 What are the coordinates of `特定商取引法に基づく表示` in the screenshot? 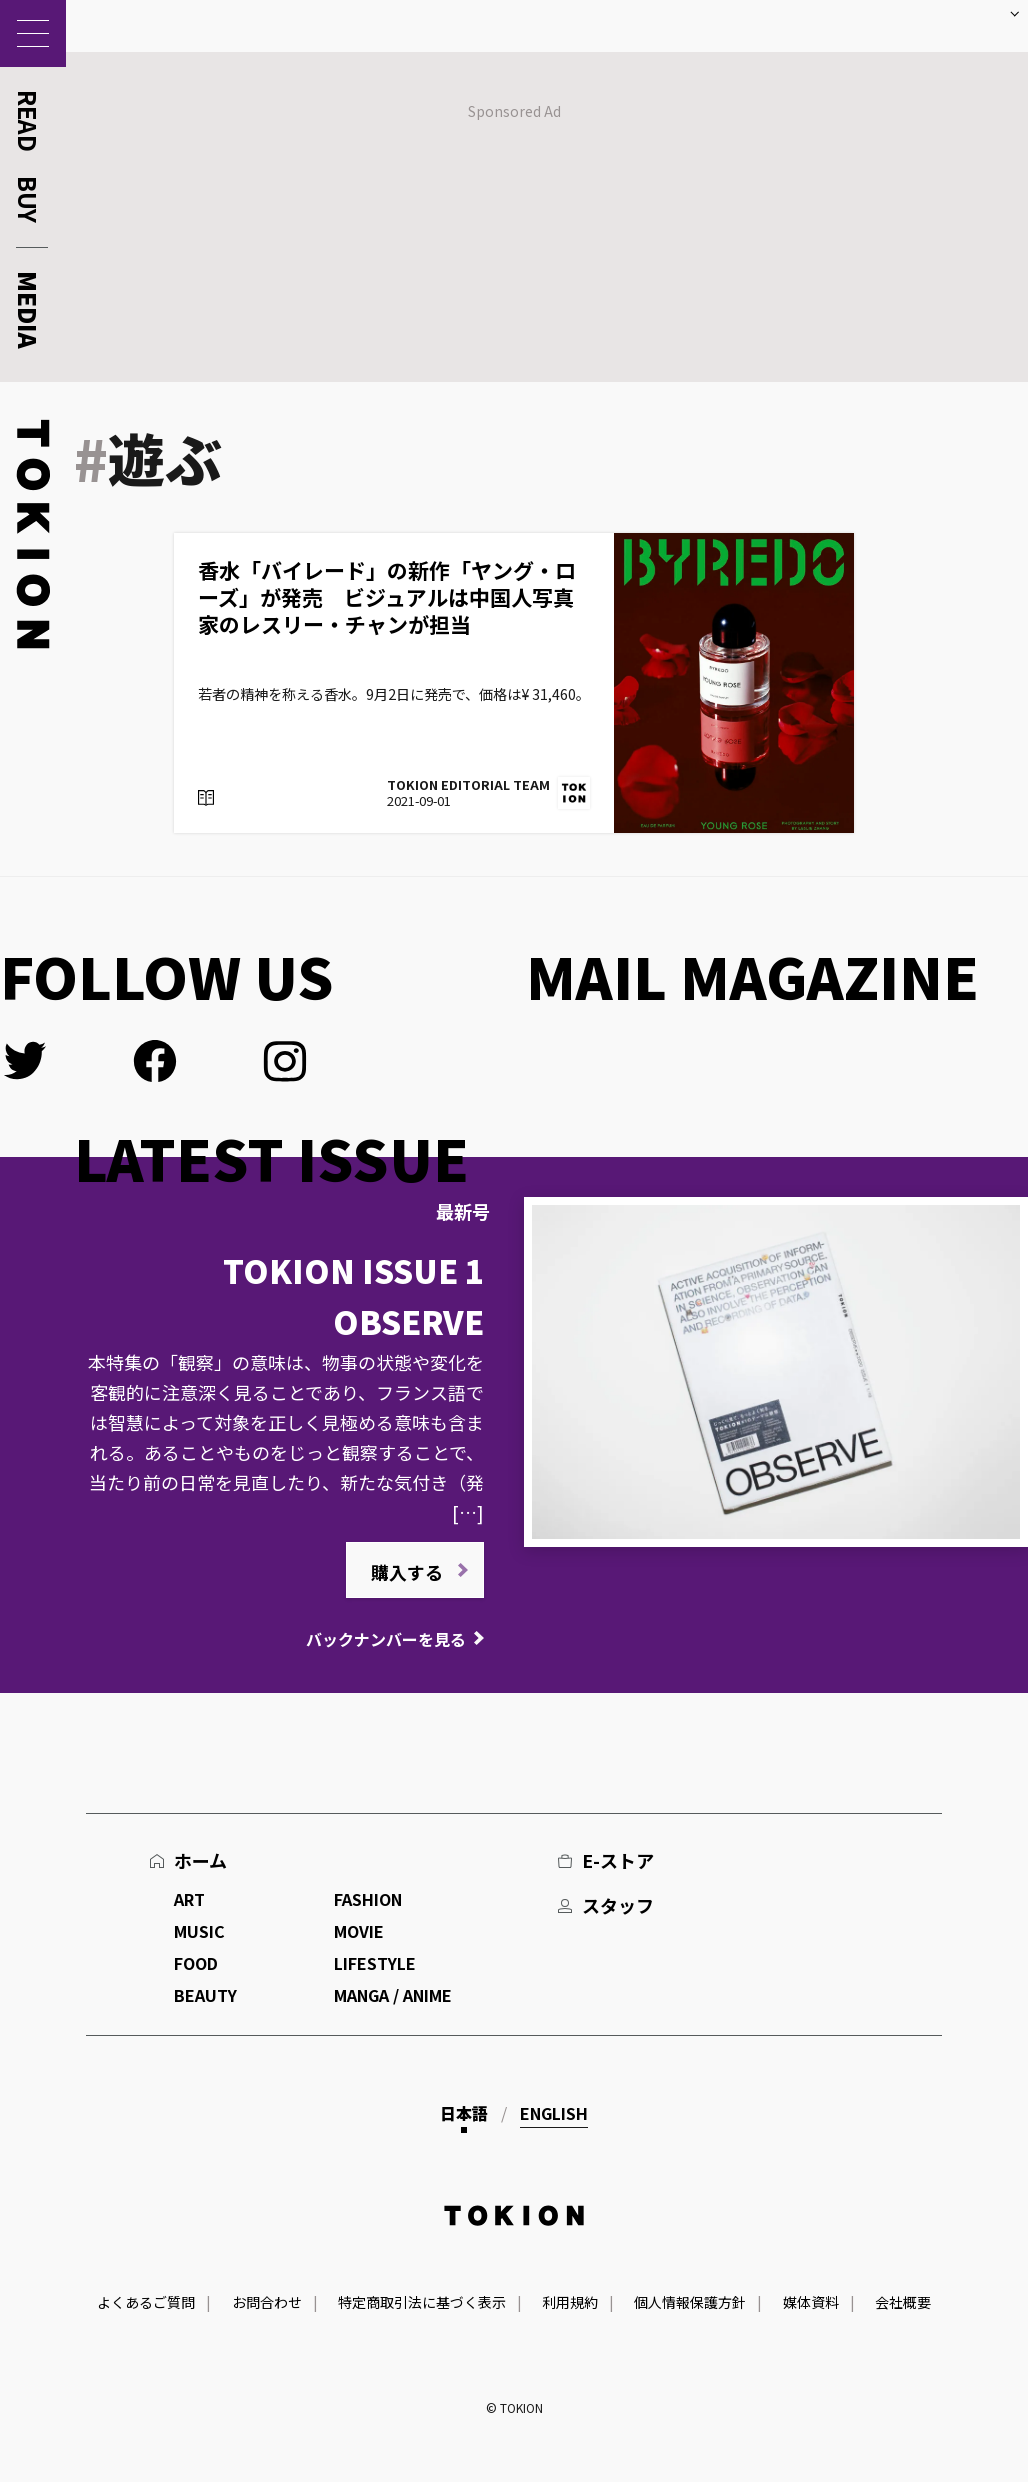 It's located at (422, 2302).